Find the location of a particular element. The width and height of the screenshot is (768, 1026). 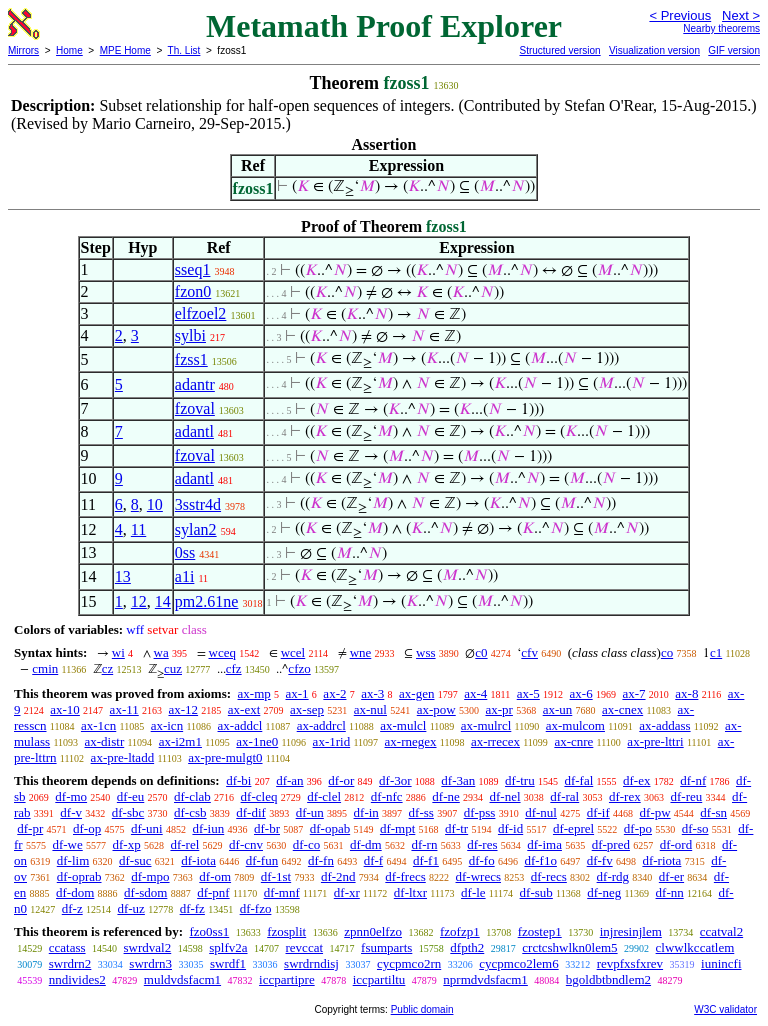

df-f1o is located at coordinates (540, 860).